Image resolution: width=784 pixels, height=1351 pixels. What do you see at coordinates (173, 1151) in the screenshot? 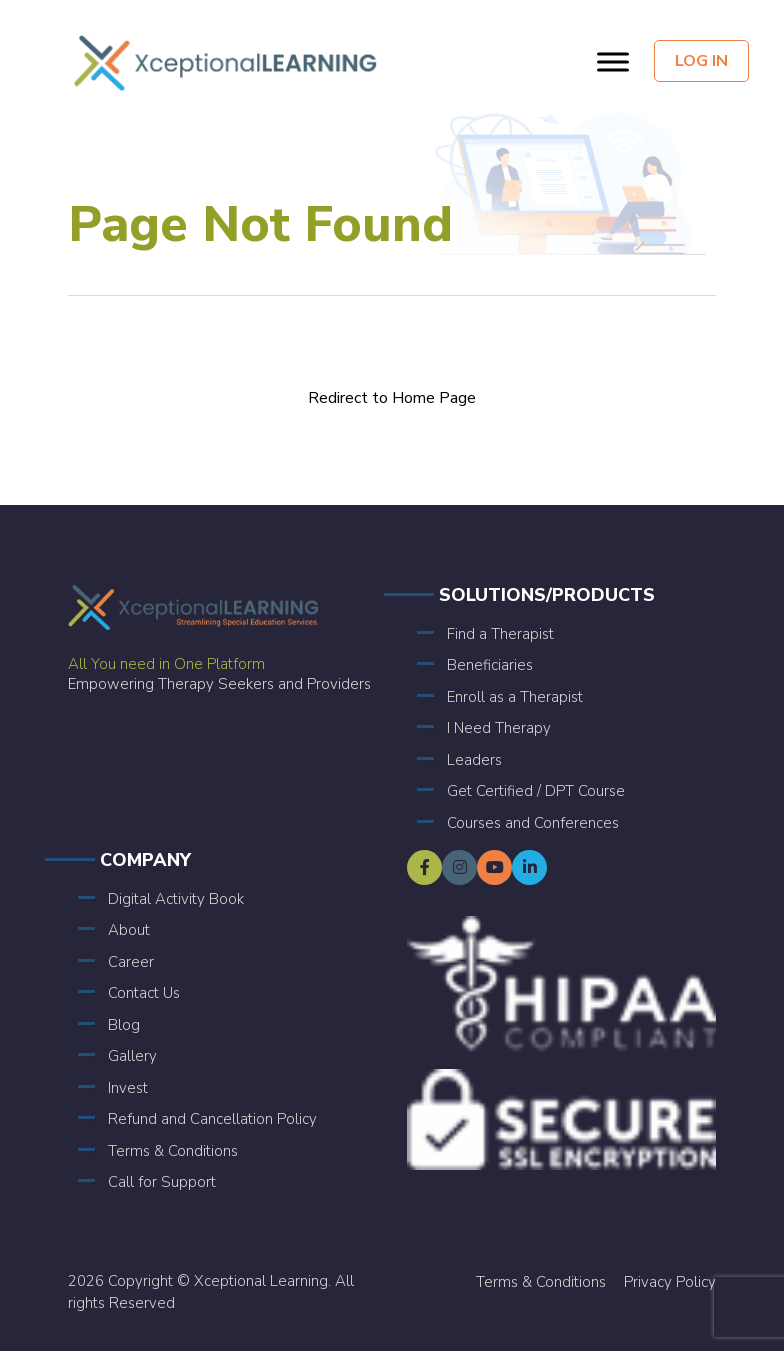
I see `Terms & Conditions` at bounding box center [173, 1151].